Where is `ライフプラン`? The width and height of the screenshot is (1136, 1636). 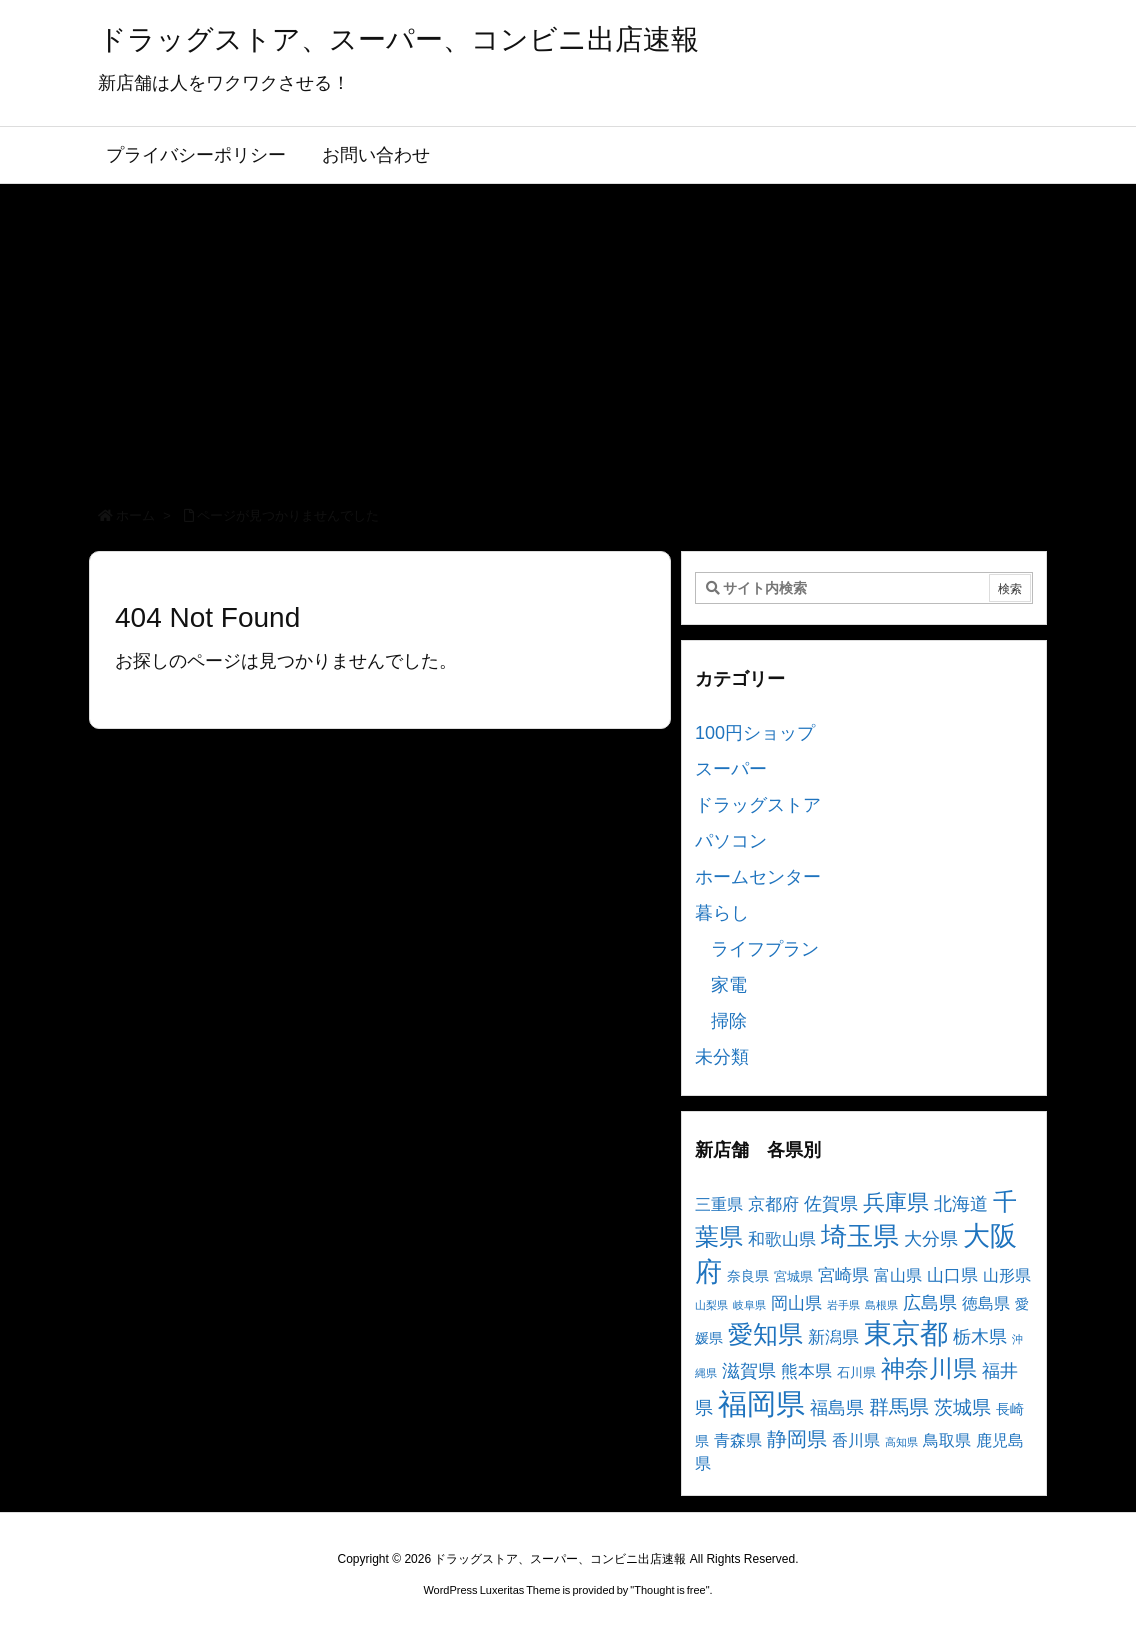 ライフプラン is located at coordinates (765, 949).